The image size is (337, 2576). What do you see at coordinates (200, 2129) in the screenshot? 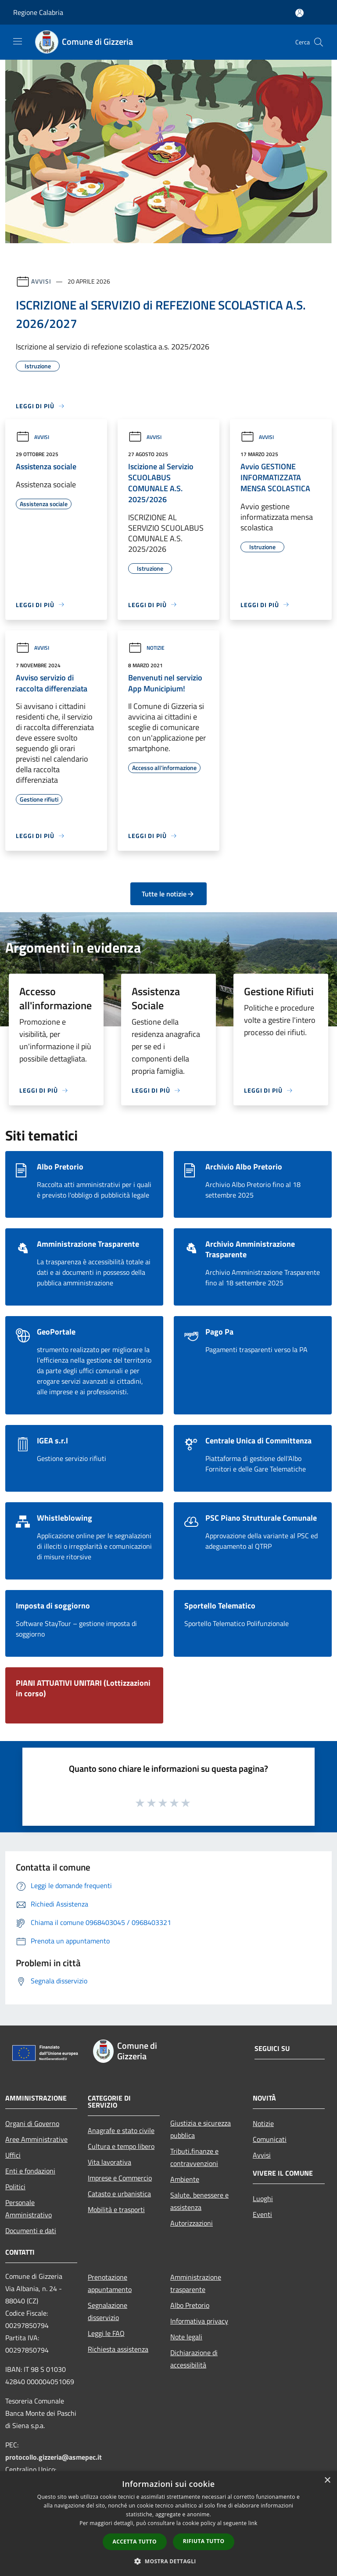
I see `Giustizia e sicurezza pubblica` at bounding box center [200, 2129].